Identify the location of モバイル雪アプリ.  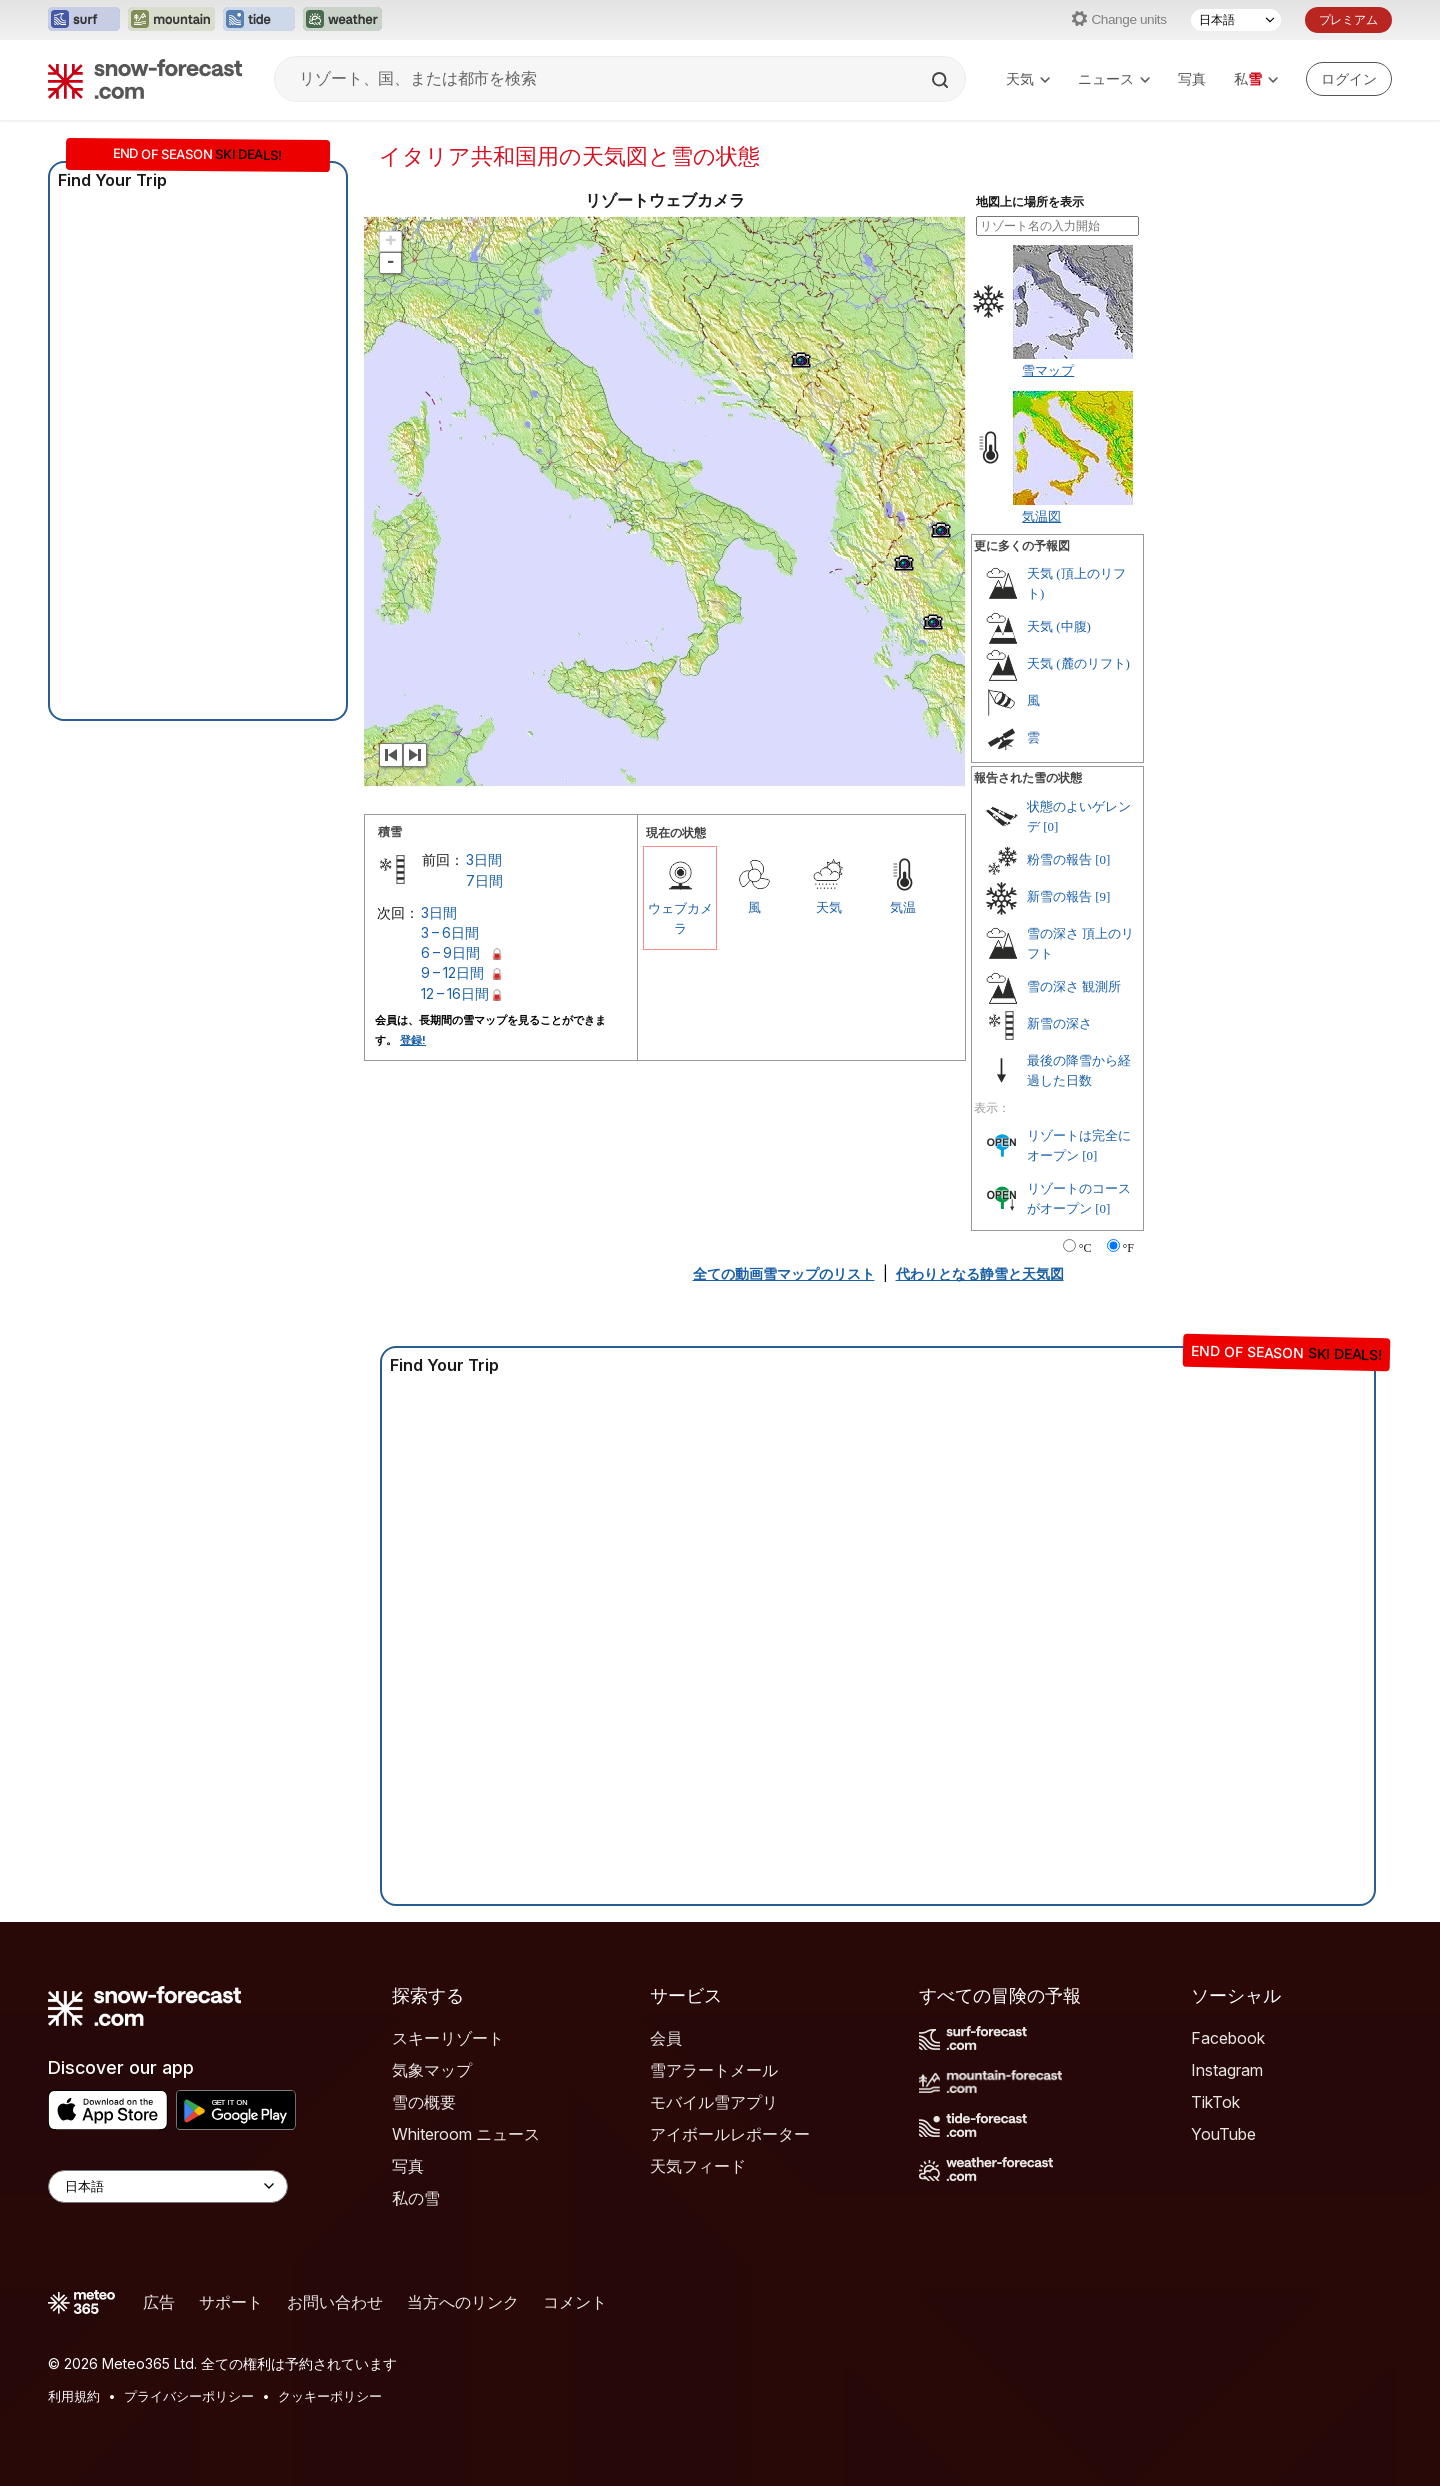
(714, 2102).